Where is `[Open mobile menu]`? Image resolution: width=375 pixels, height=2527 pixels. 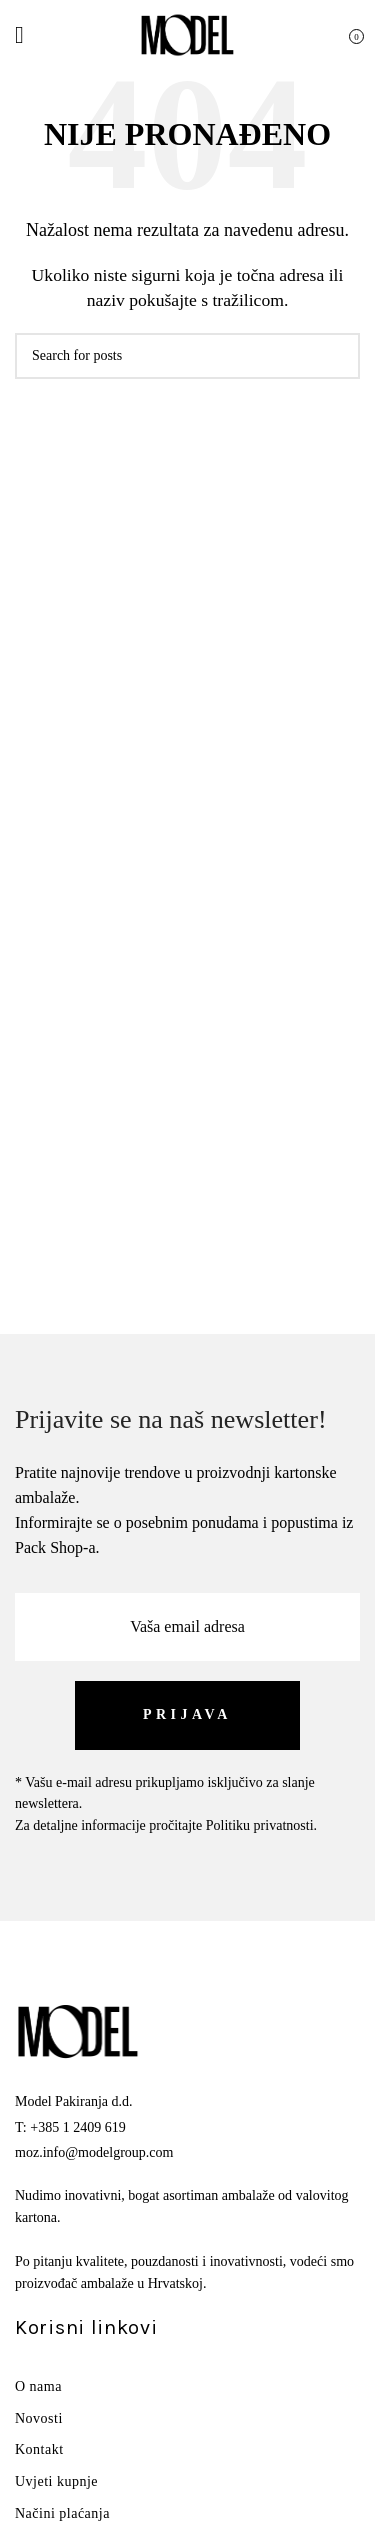 [Open mobile menu] is located at coordinates (19, 35).